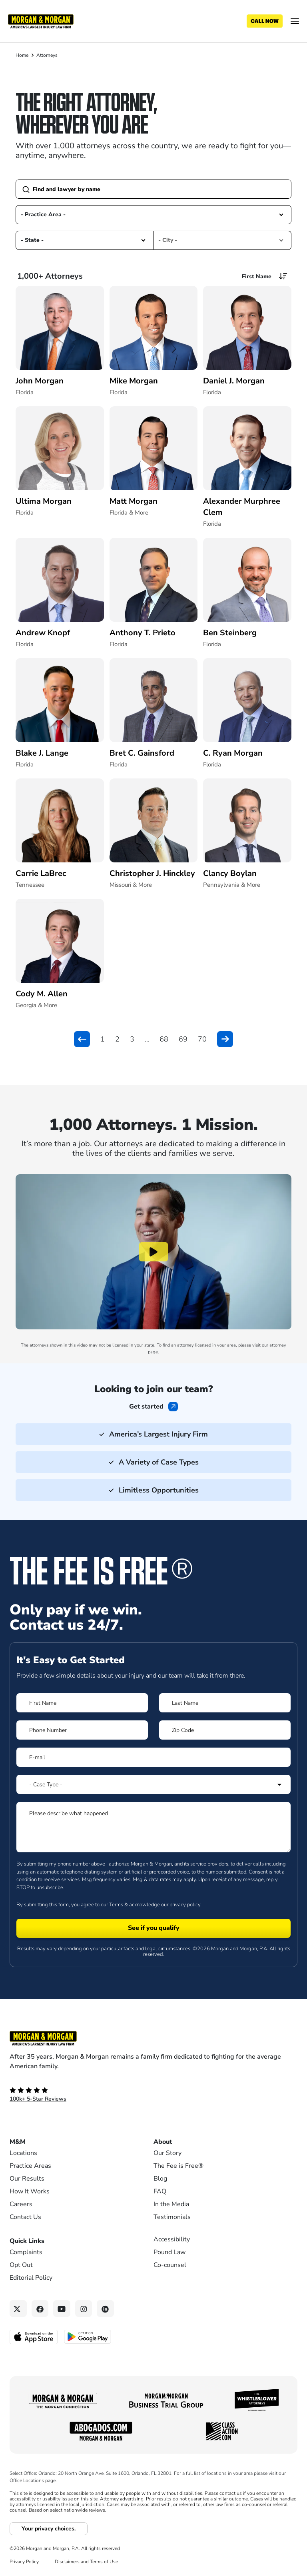  Describe the element at coordinates (169, 2252) in the screenshot. I see `Pound Law` at that location.